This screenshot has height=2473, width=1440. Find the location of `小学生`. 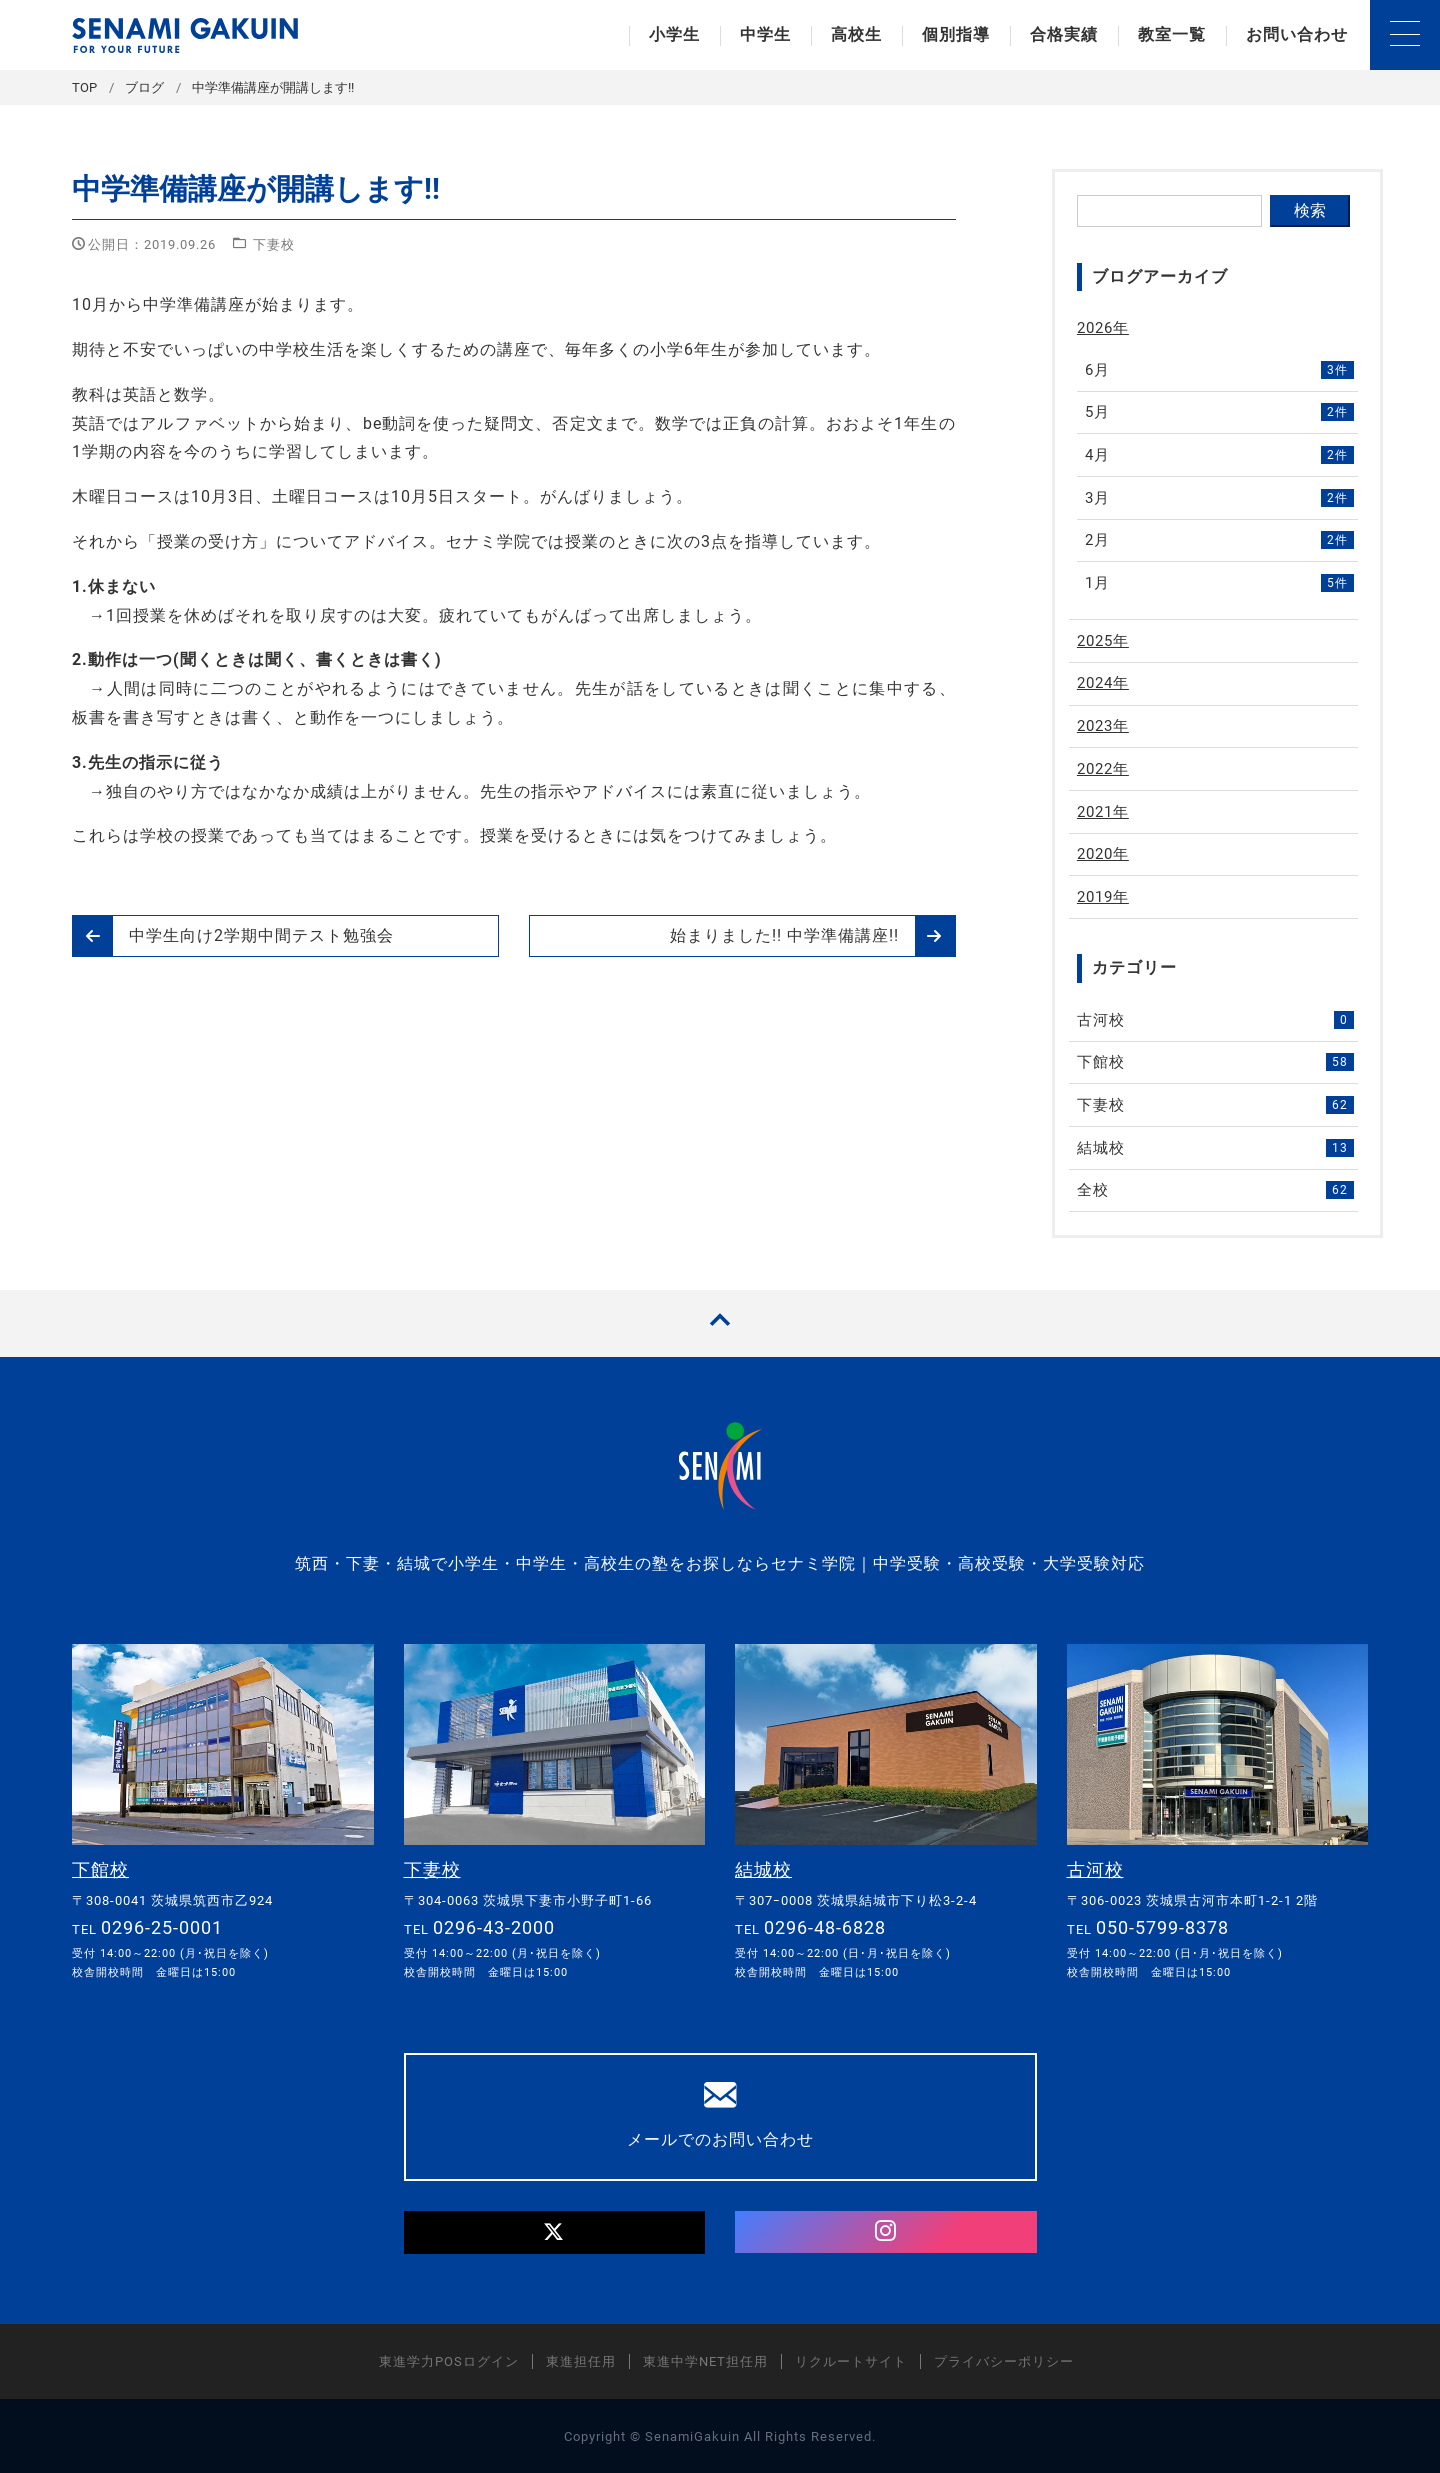

小学生 is located at coordinates (674, 34).